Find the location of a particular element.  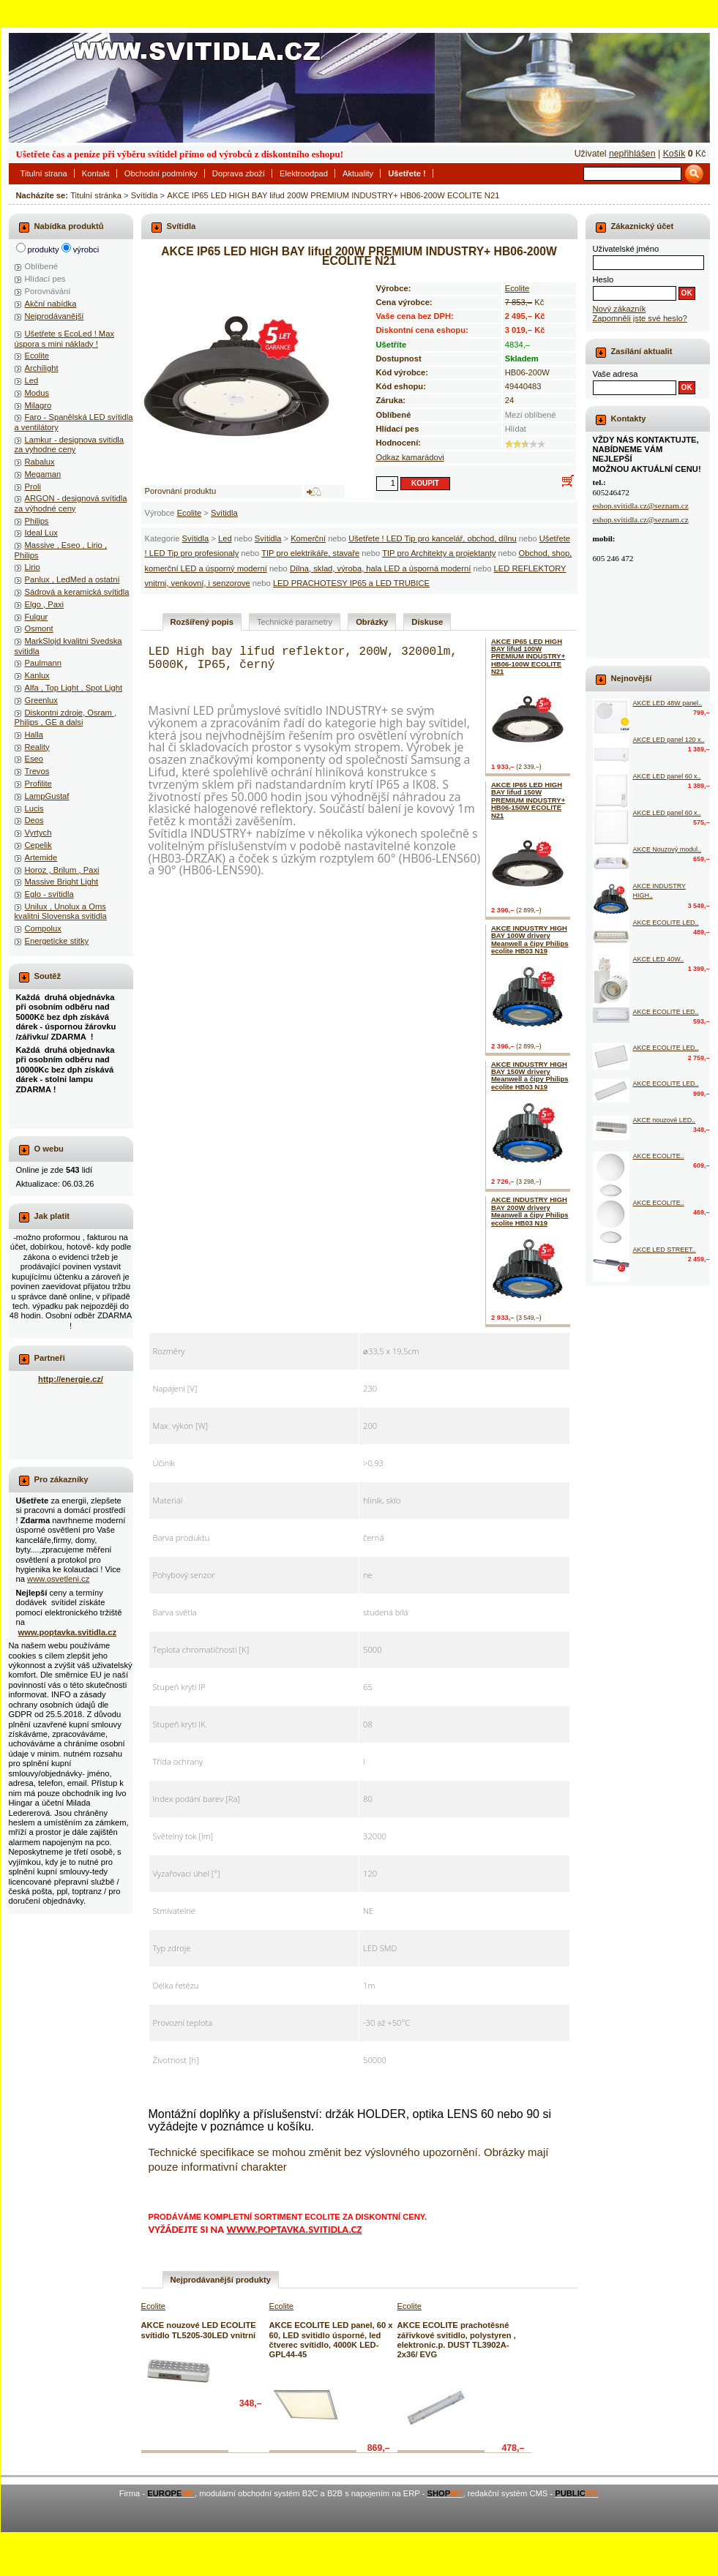

Oblíbené is located at coordinates (41, 266).